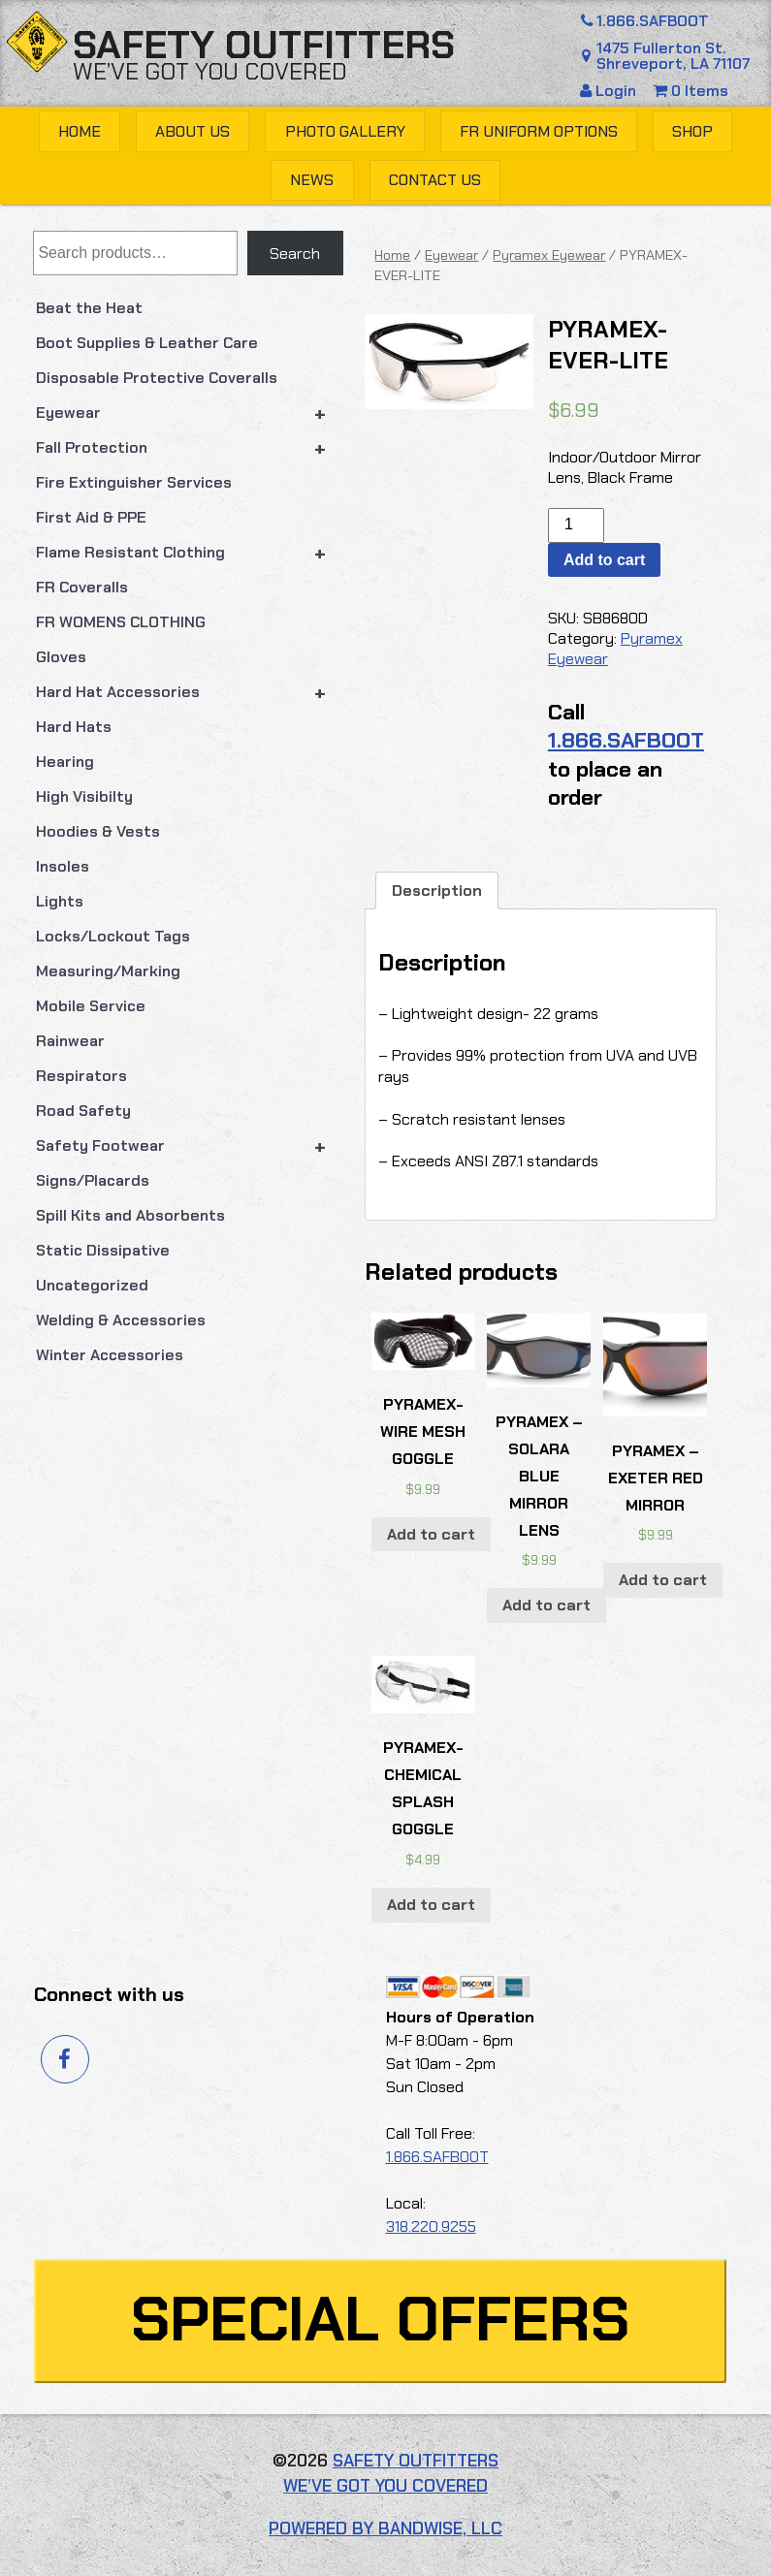  What do you see at coordinates (189, 1146) in the screenshot?
I see `Safety Footwear` at bounding box center [189, 1146].